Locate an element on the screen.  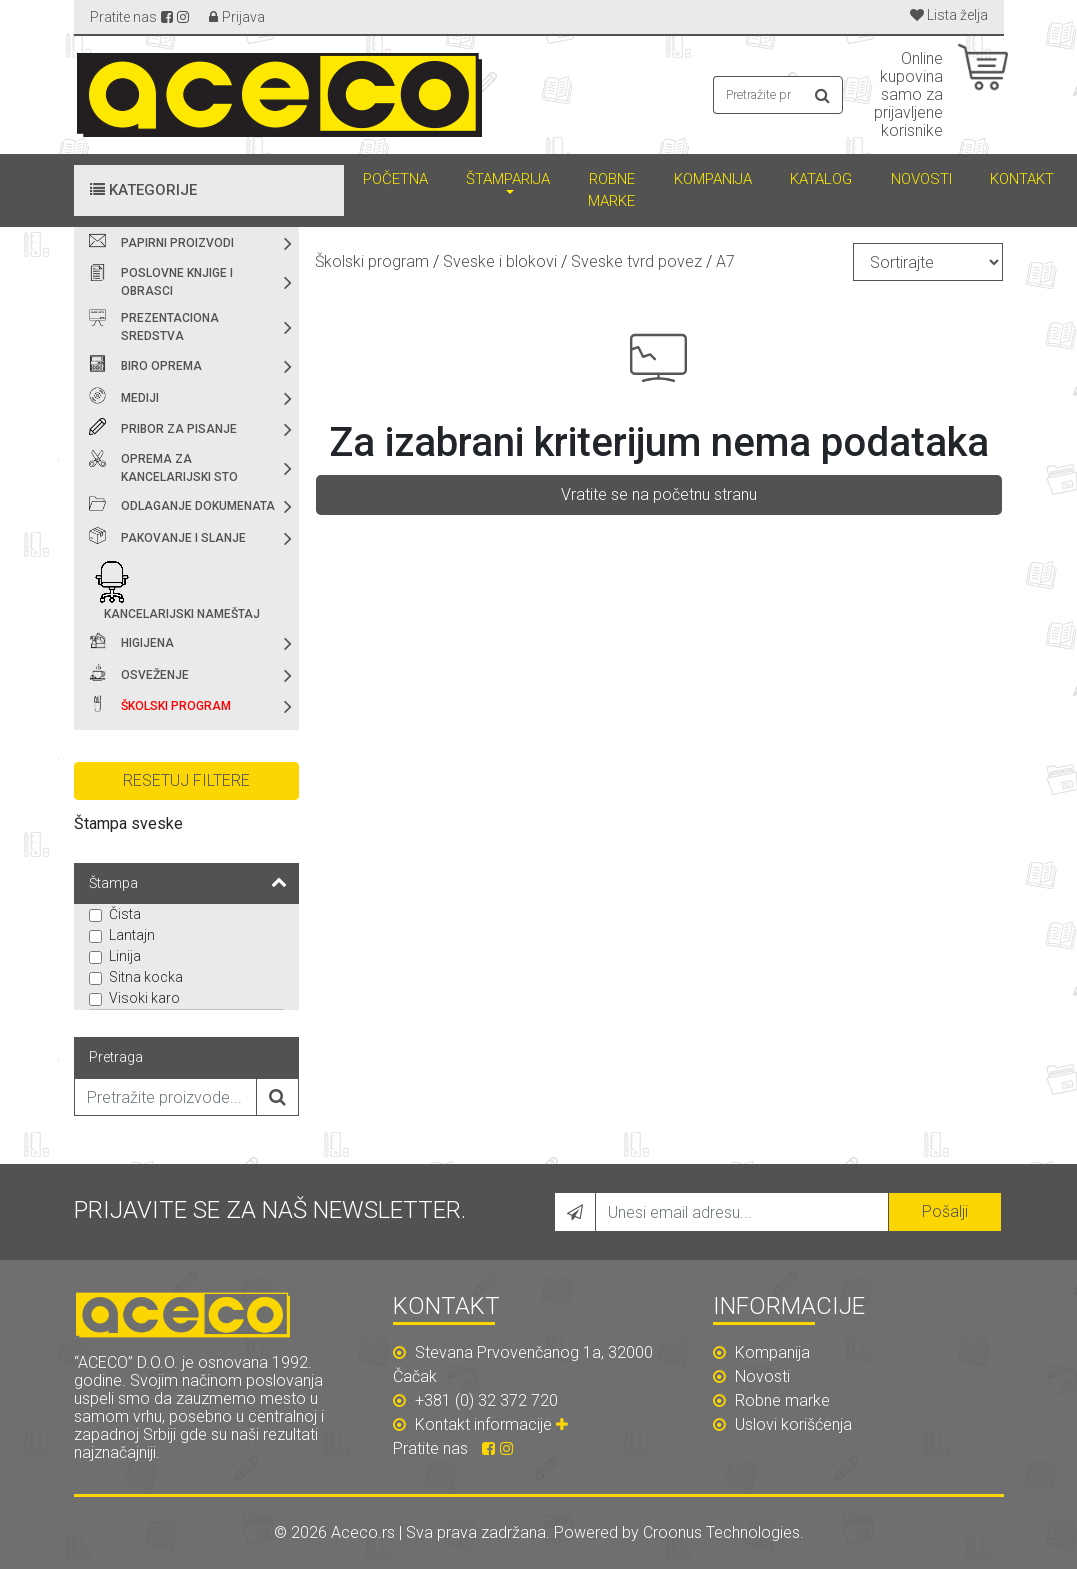
Lantajn is located at coordinates (132, 935).